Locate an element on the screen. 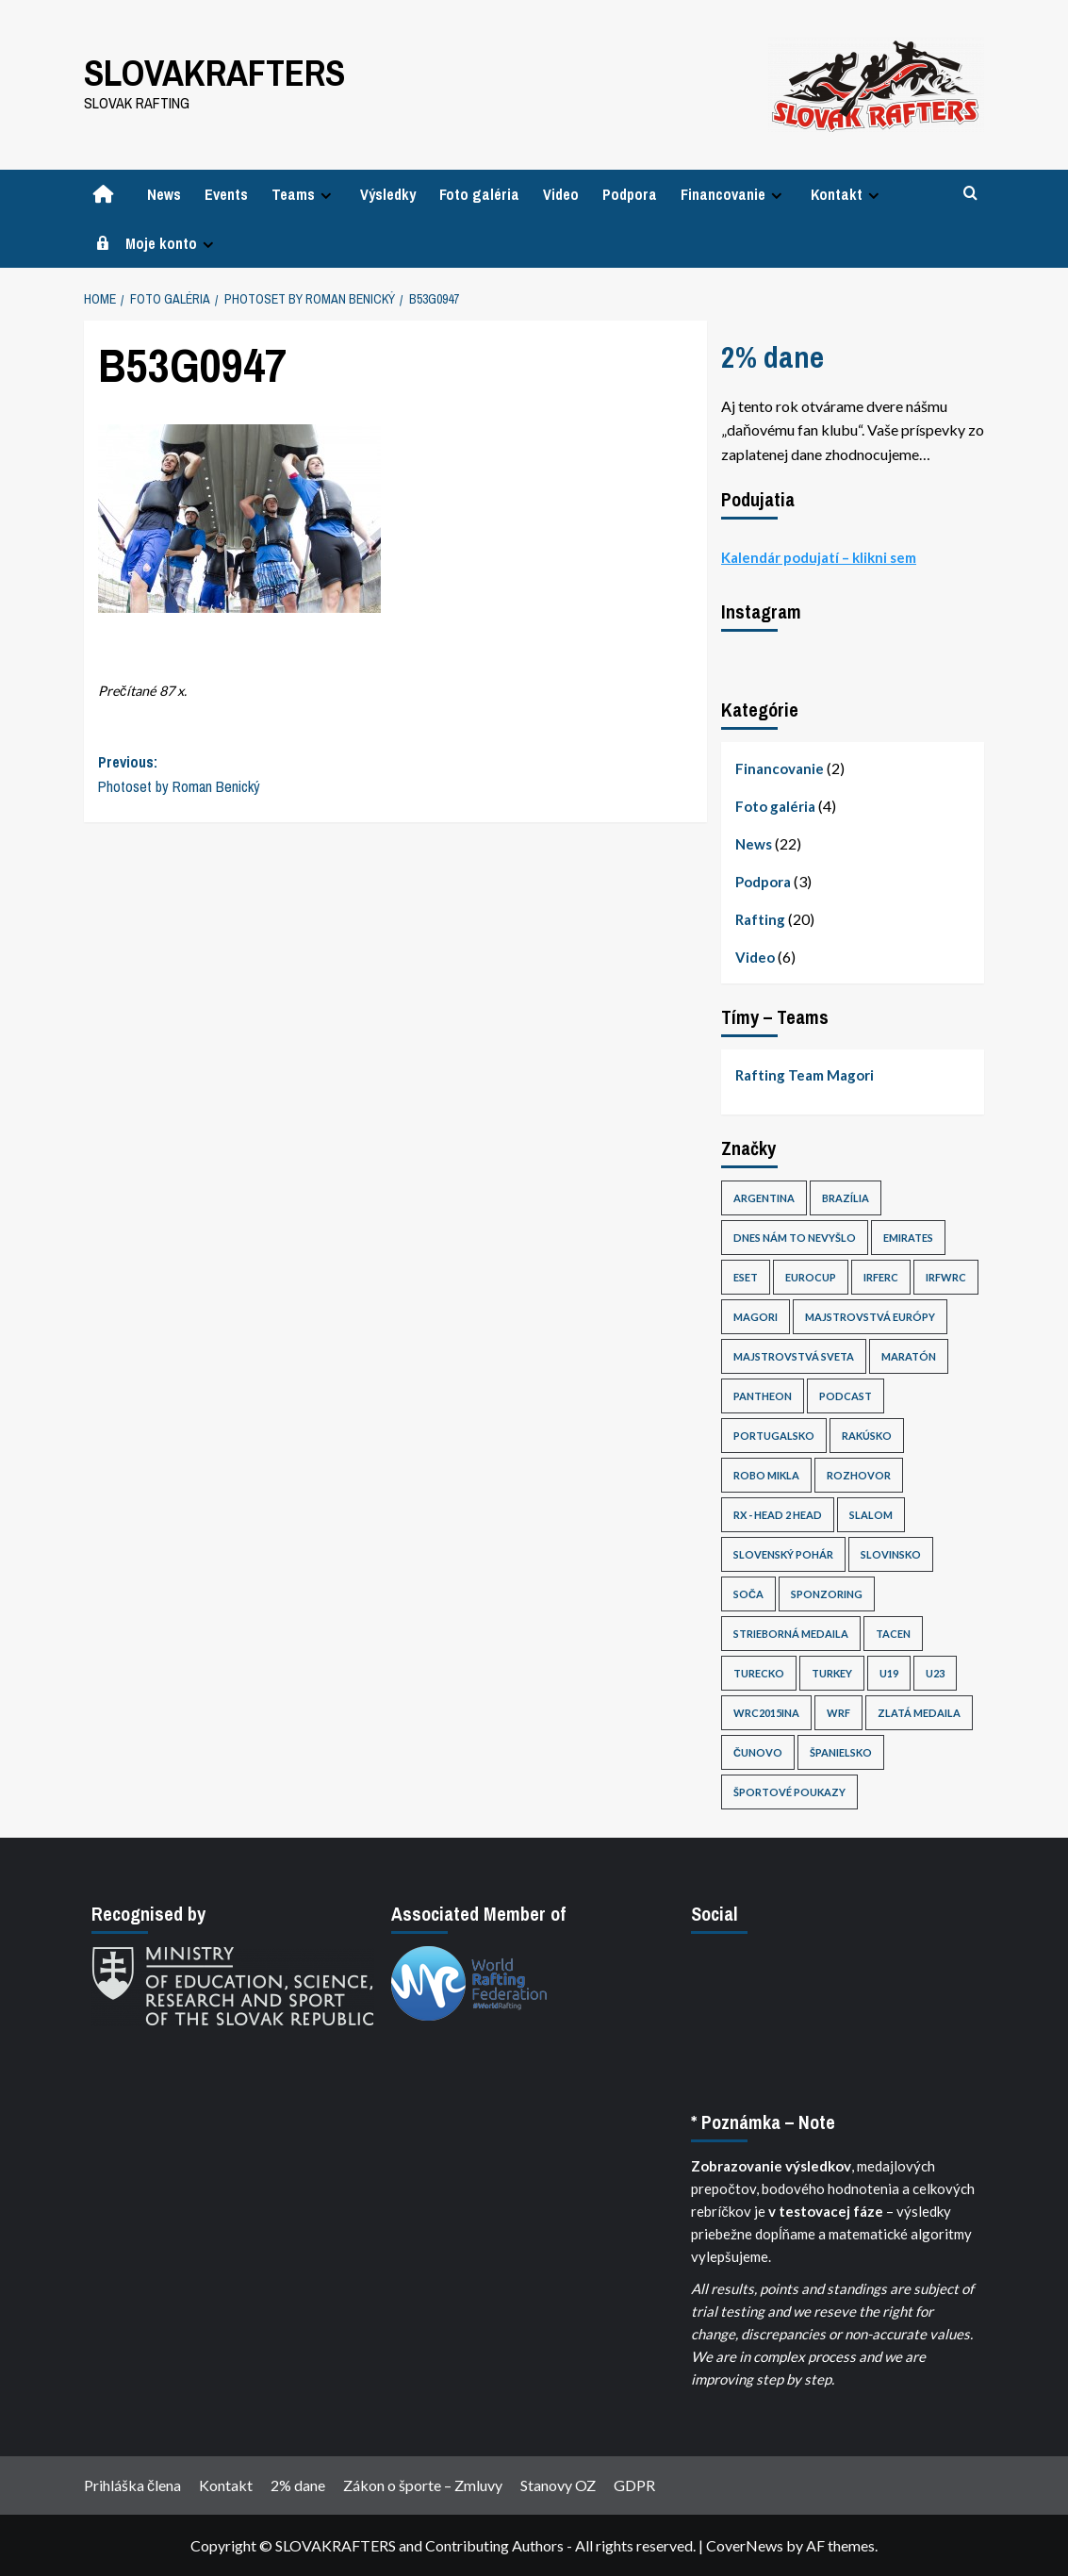 This screenshot has height=2576, width=1068. Majstrovstvá sveta [Majstrovstvá sveta (20 položiek)] is located at coordinates (793, 1356).